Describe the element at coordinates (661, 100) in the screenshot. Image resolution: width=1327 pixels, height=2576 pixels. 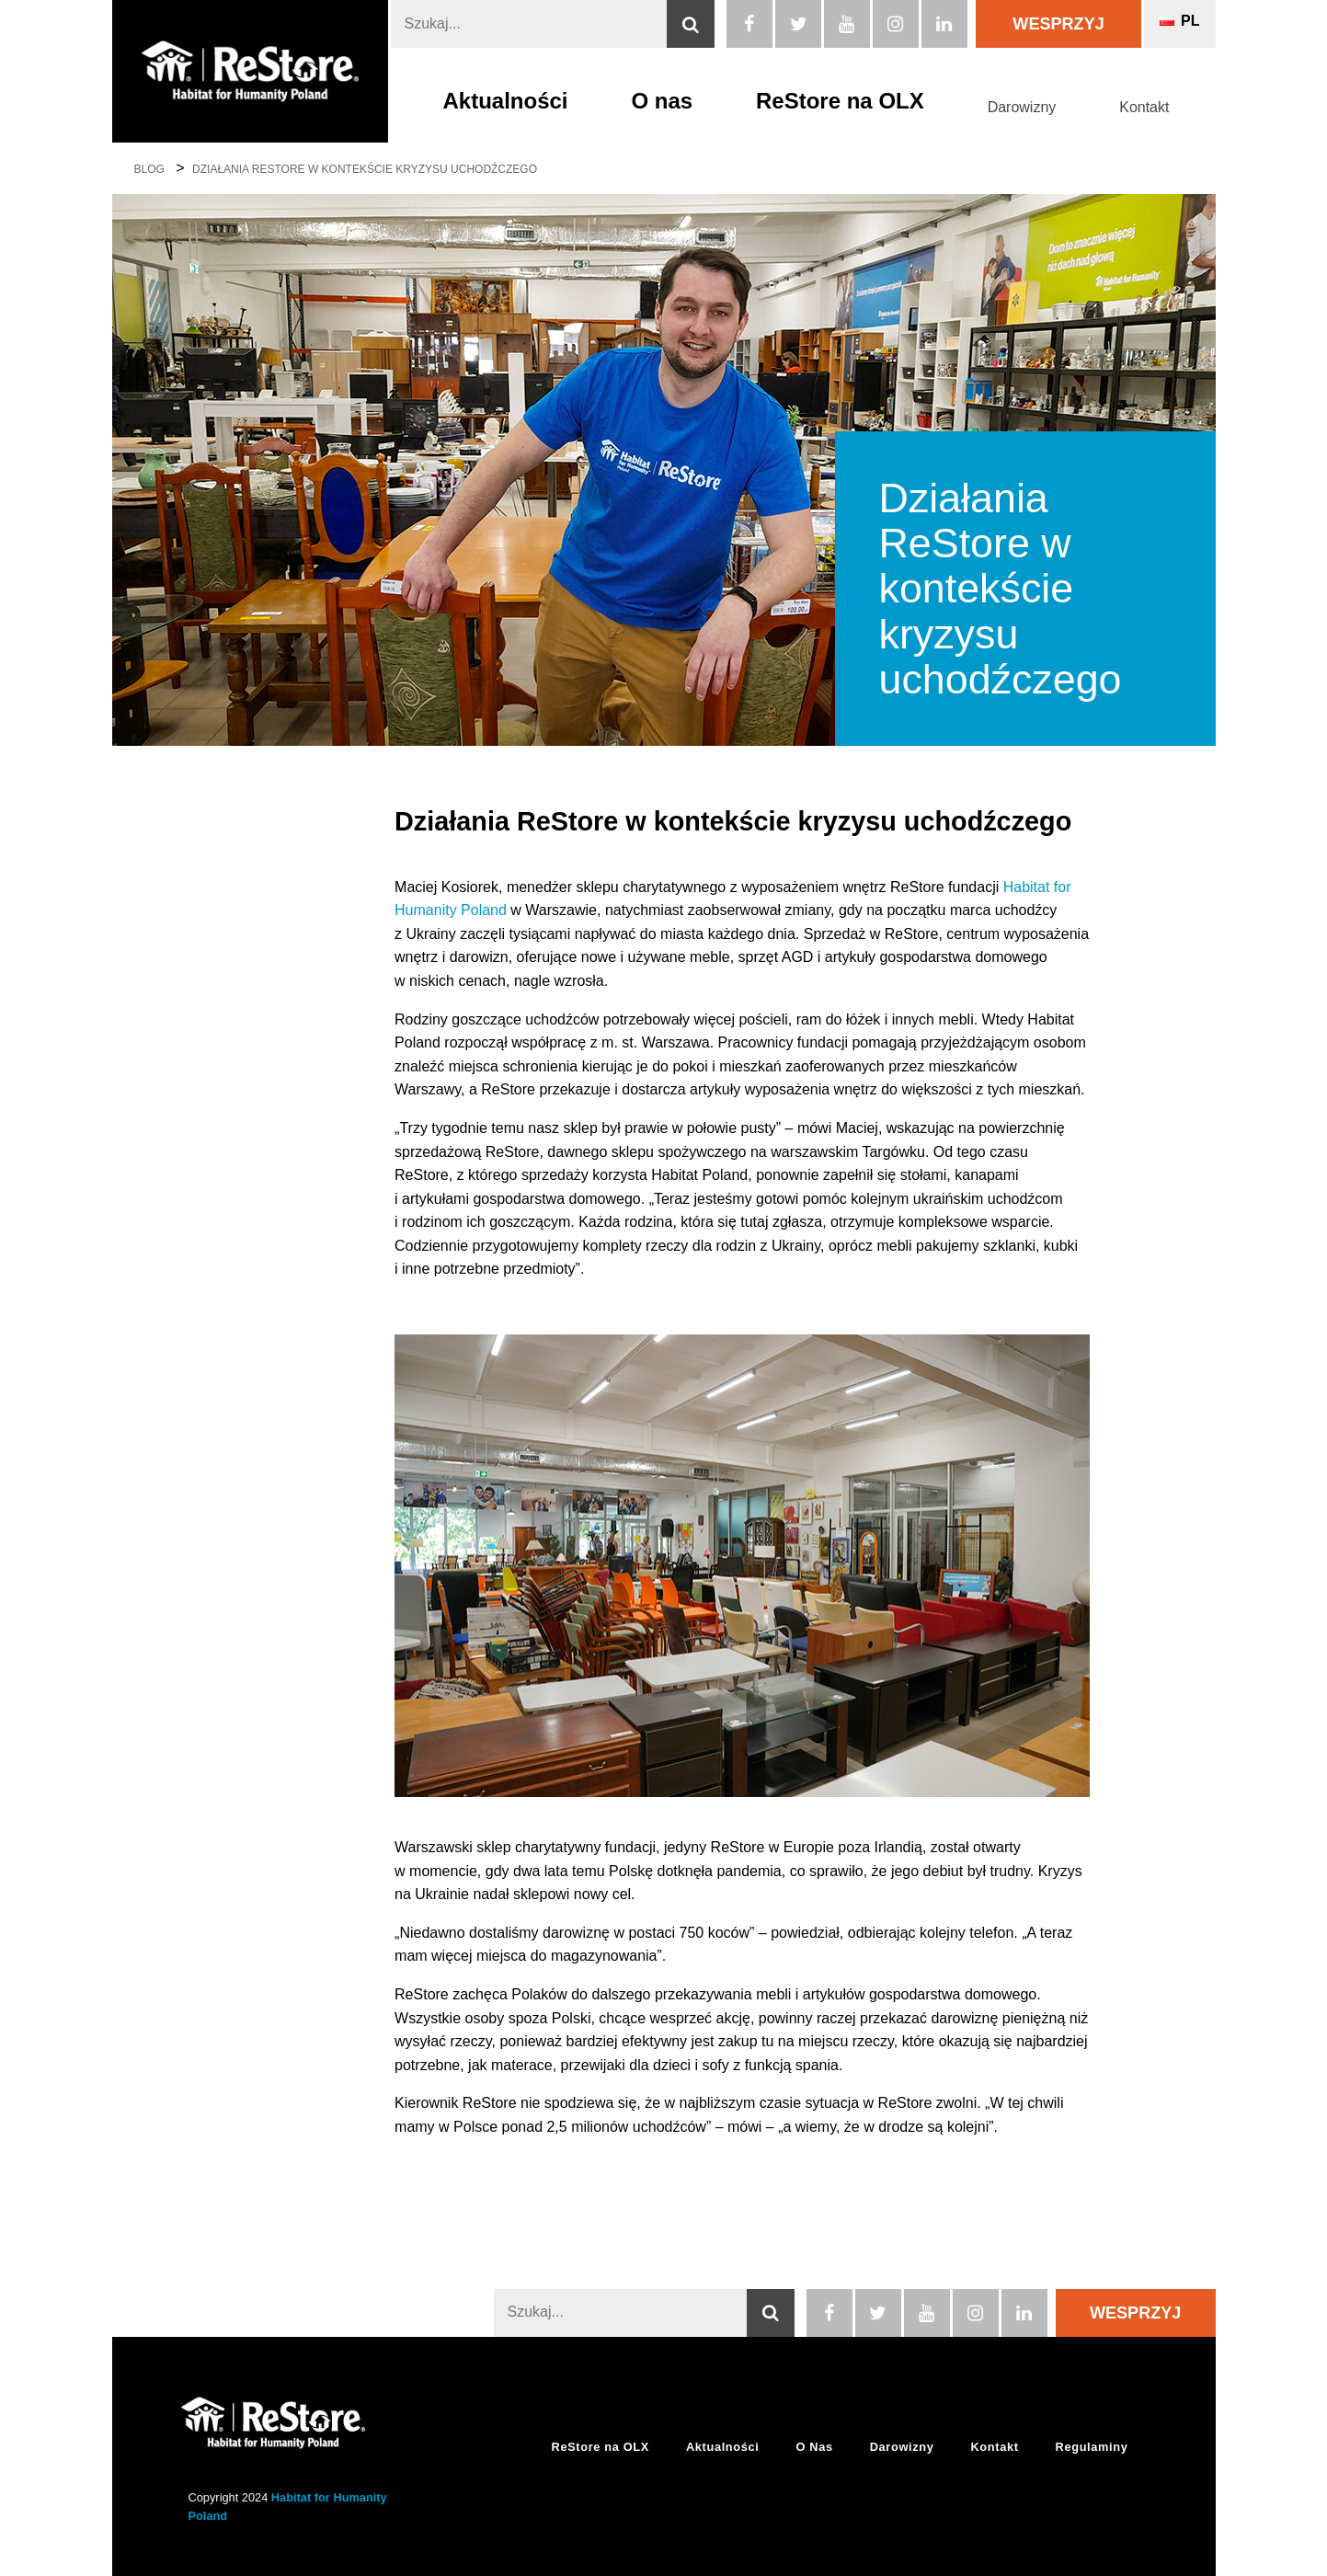
I see `O nas` at that location.